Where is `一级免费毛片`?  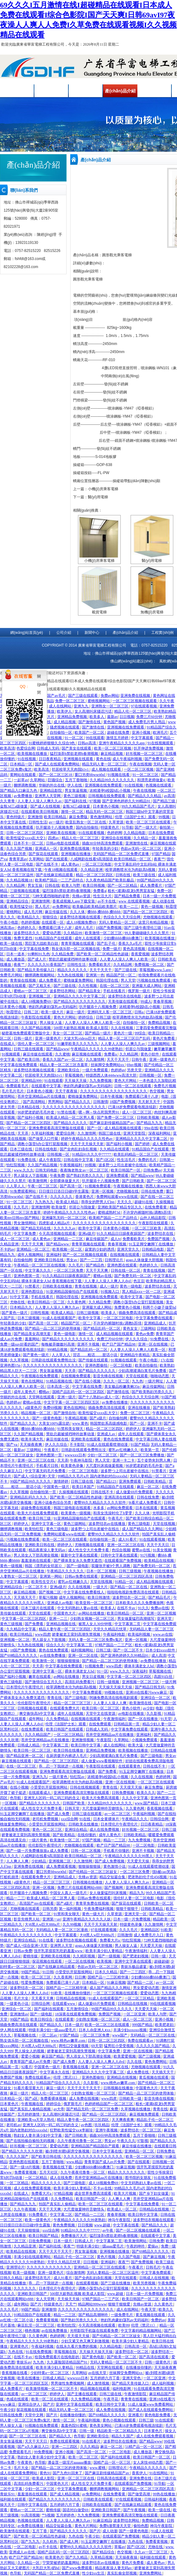
一级免费毛片 is located at coordinates (122, 2315).